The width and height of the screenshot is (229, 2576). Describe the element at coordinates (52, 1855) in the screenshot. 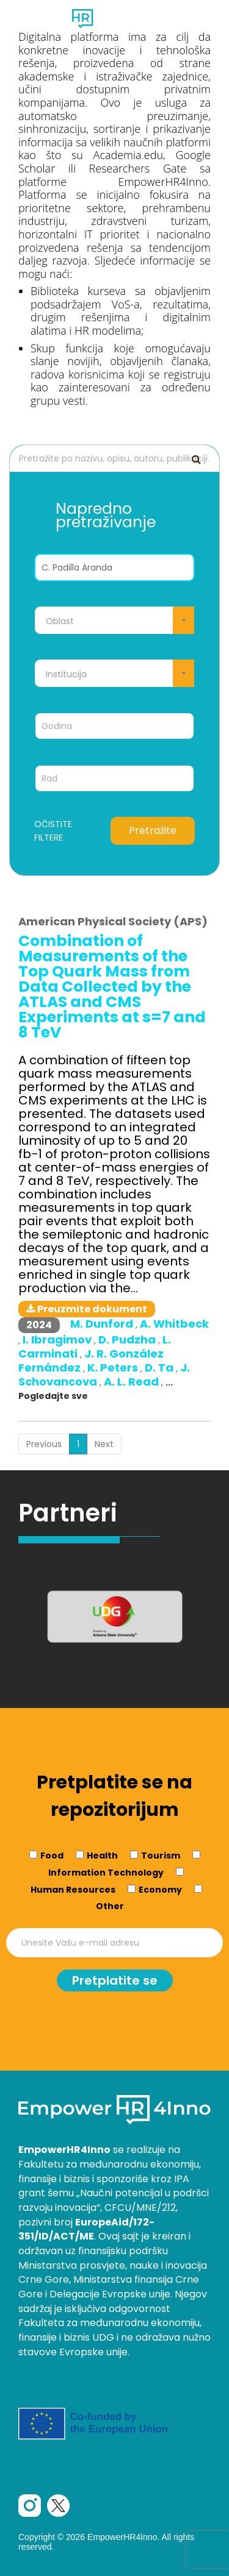

I see `Food` at that location.